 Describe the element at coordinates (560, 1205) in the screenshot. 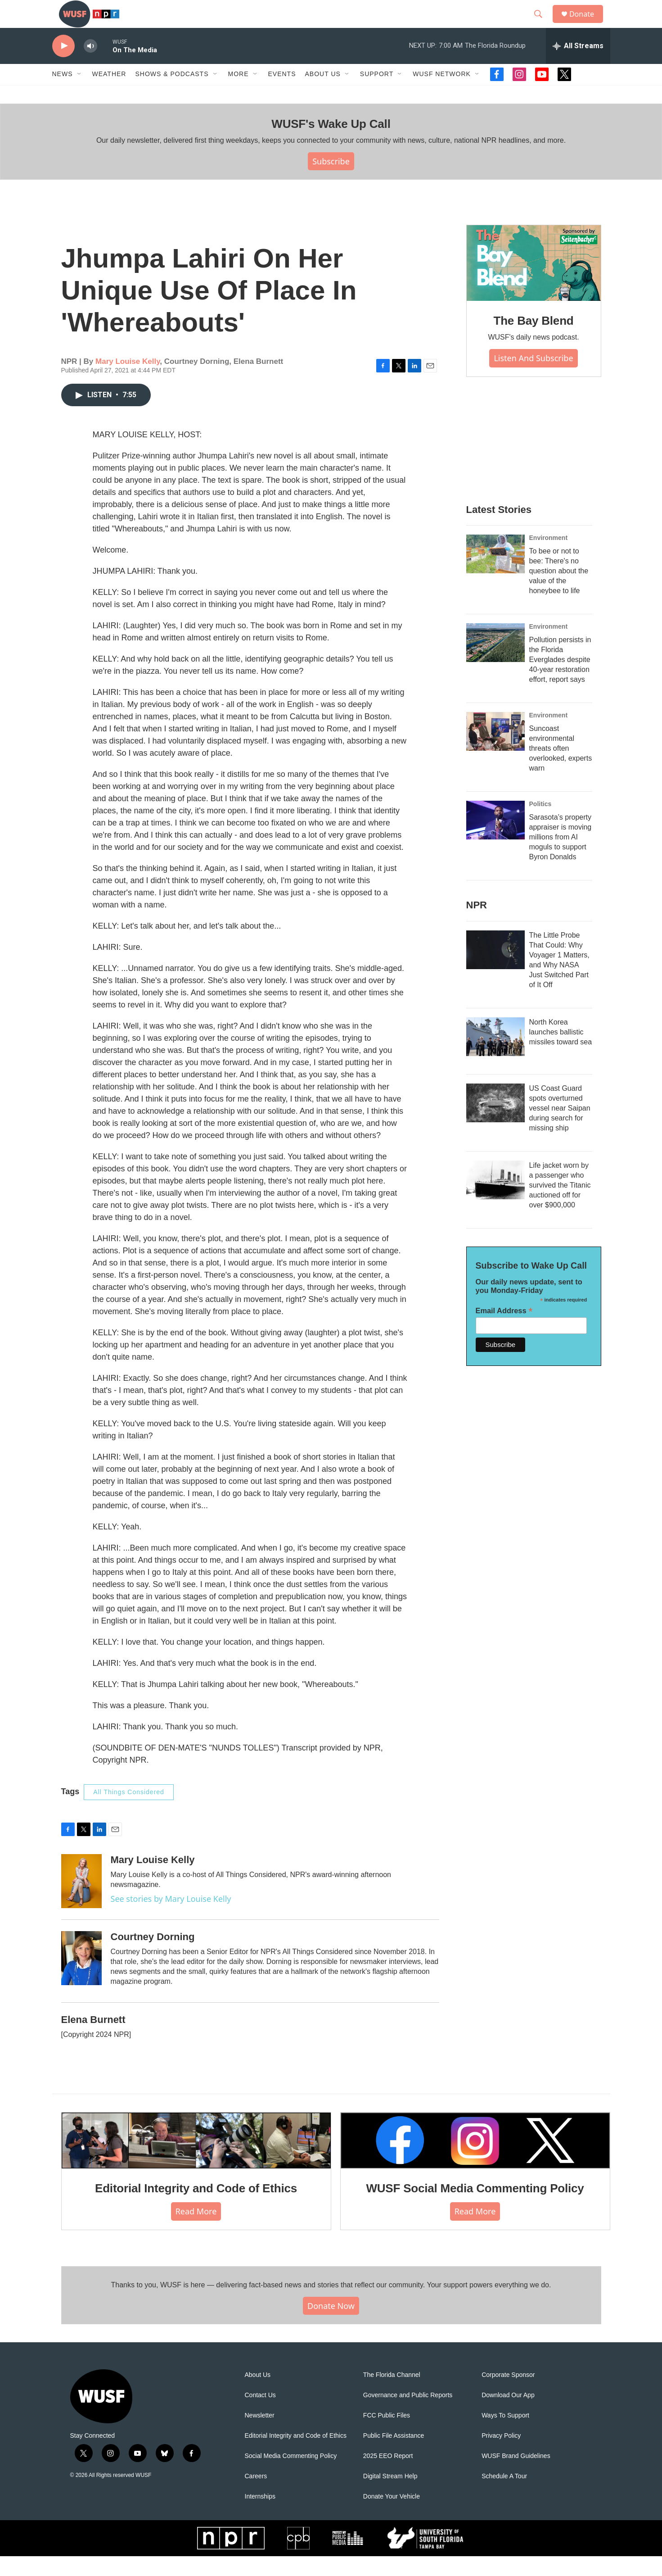

I see `Life jacket worn by a passenger who survived the Titanic auctioned off for over $900,000` at that location.